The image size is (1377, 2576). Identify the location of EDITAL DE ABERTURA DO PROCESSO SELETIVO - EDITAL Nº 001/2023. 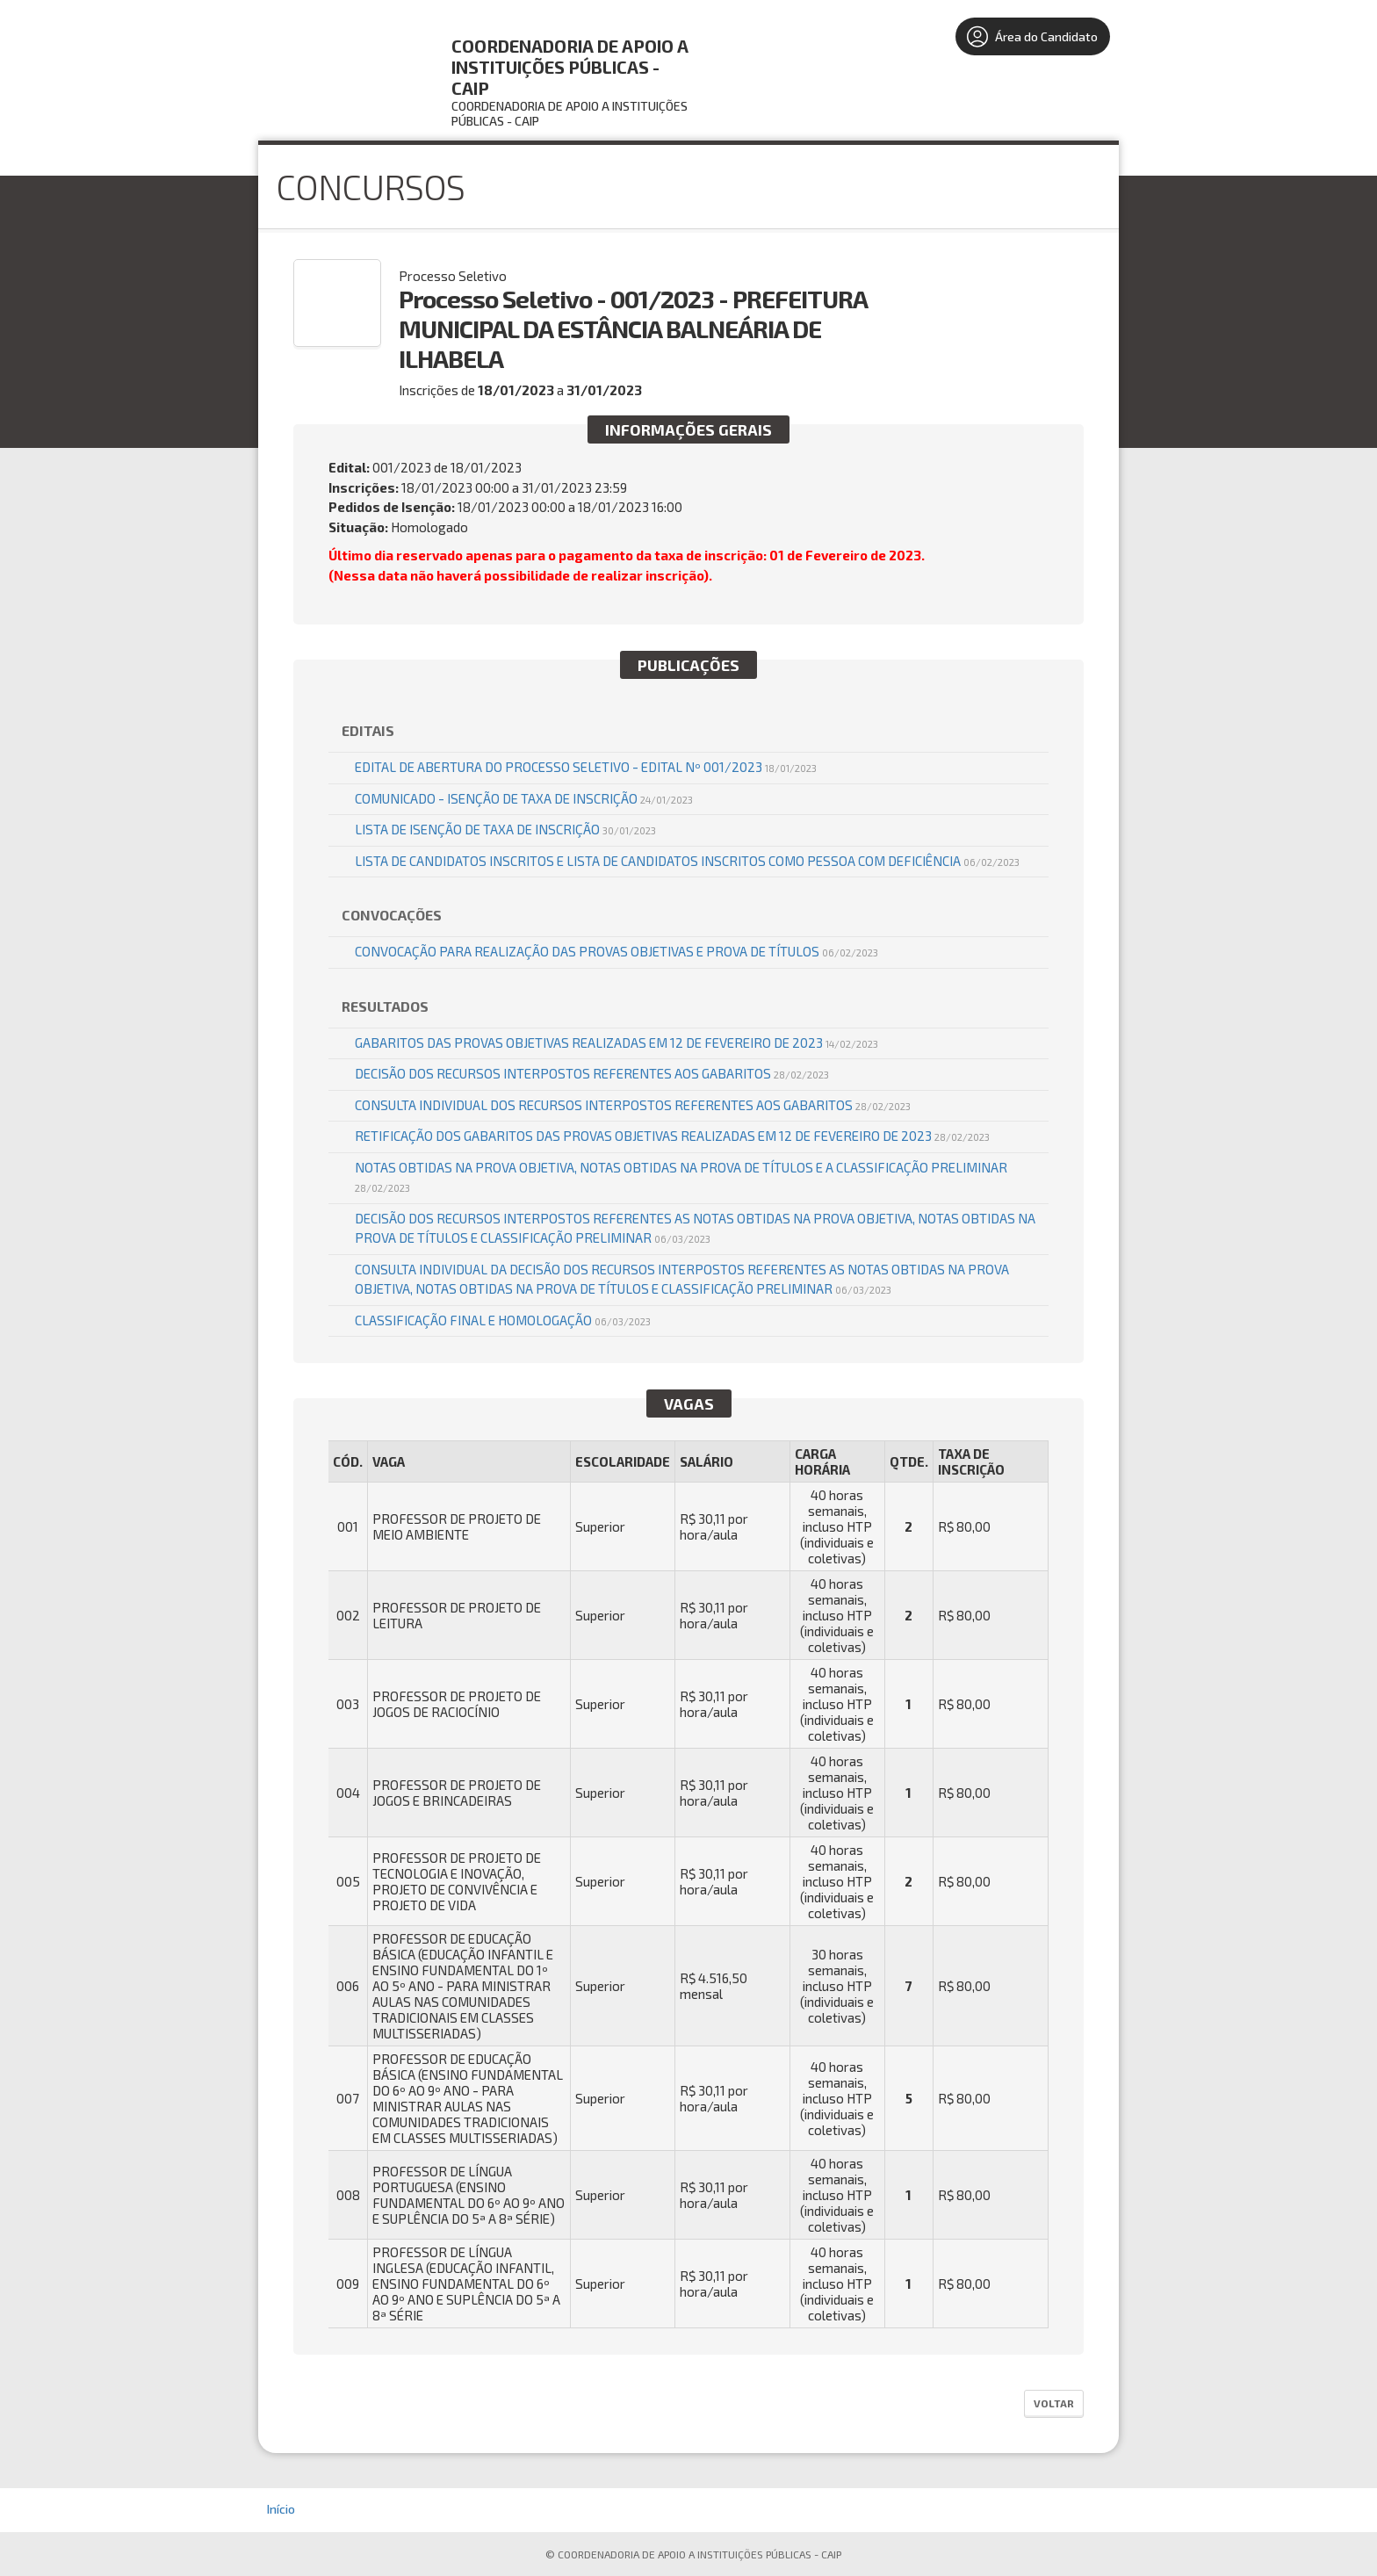
(586, 767).